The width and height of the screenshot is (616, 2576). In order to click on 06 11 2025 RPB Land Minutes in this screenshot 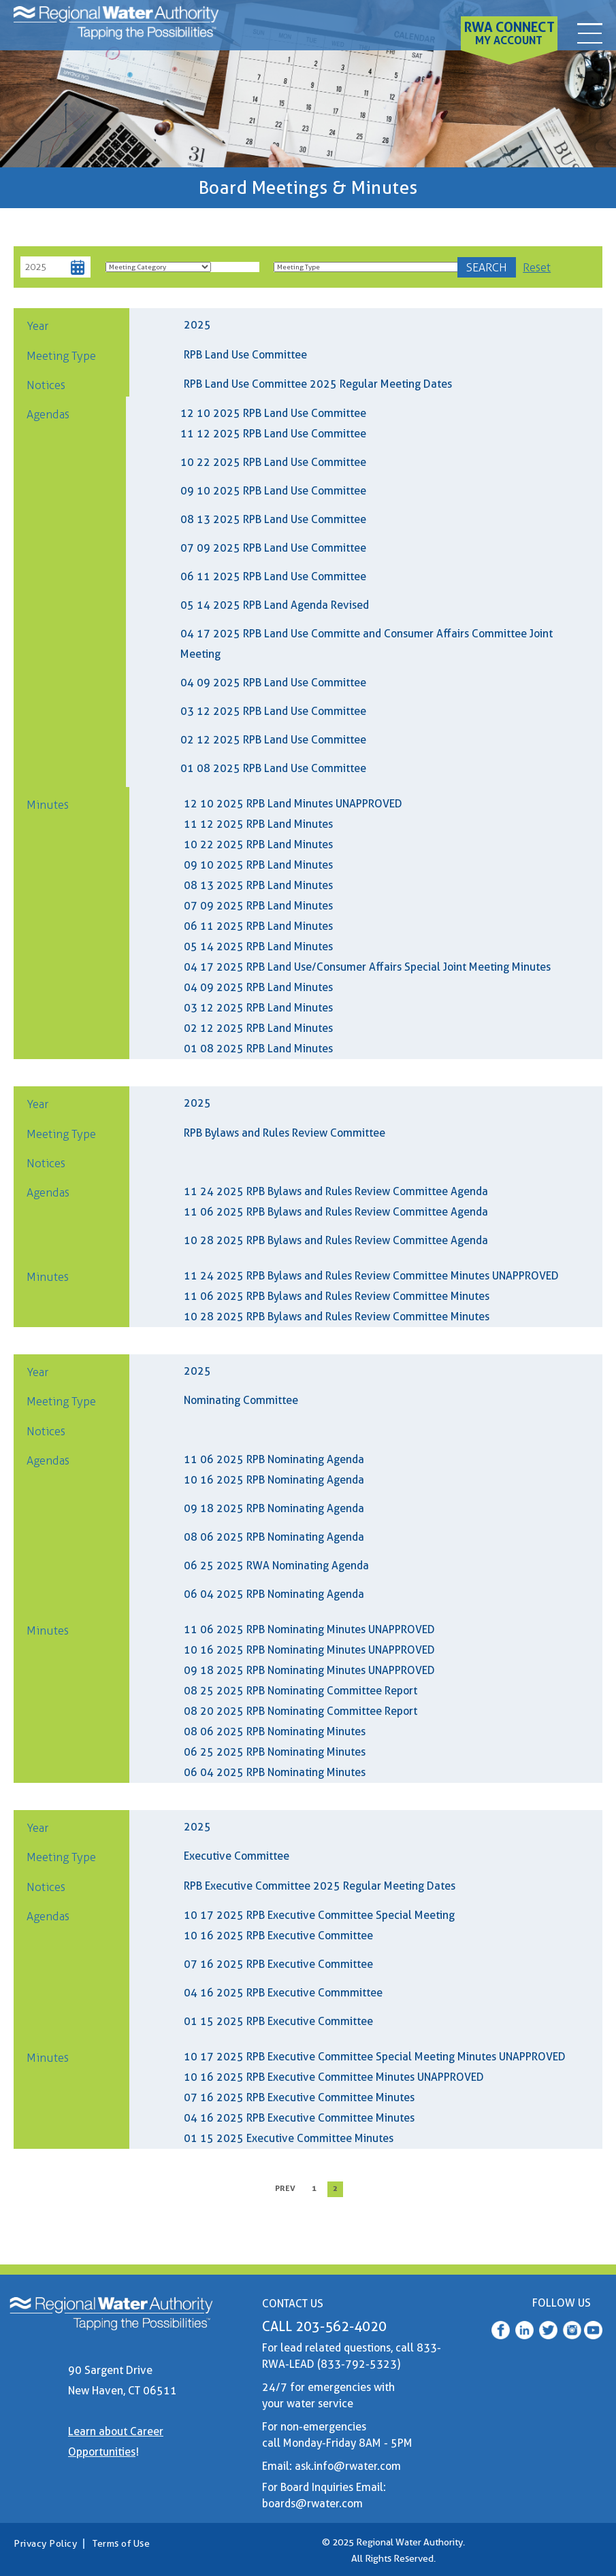, I will do `click(258, 926)`.